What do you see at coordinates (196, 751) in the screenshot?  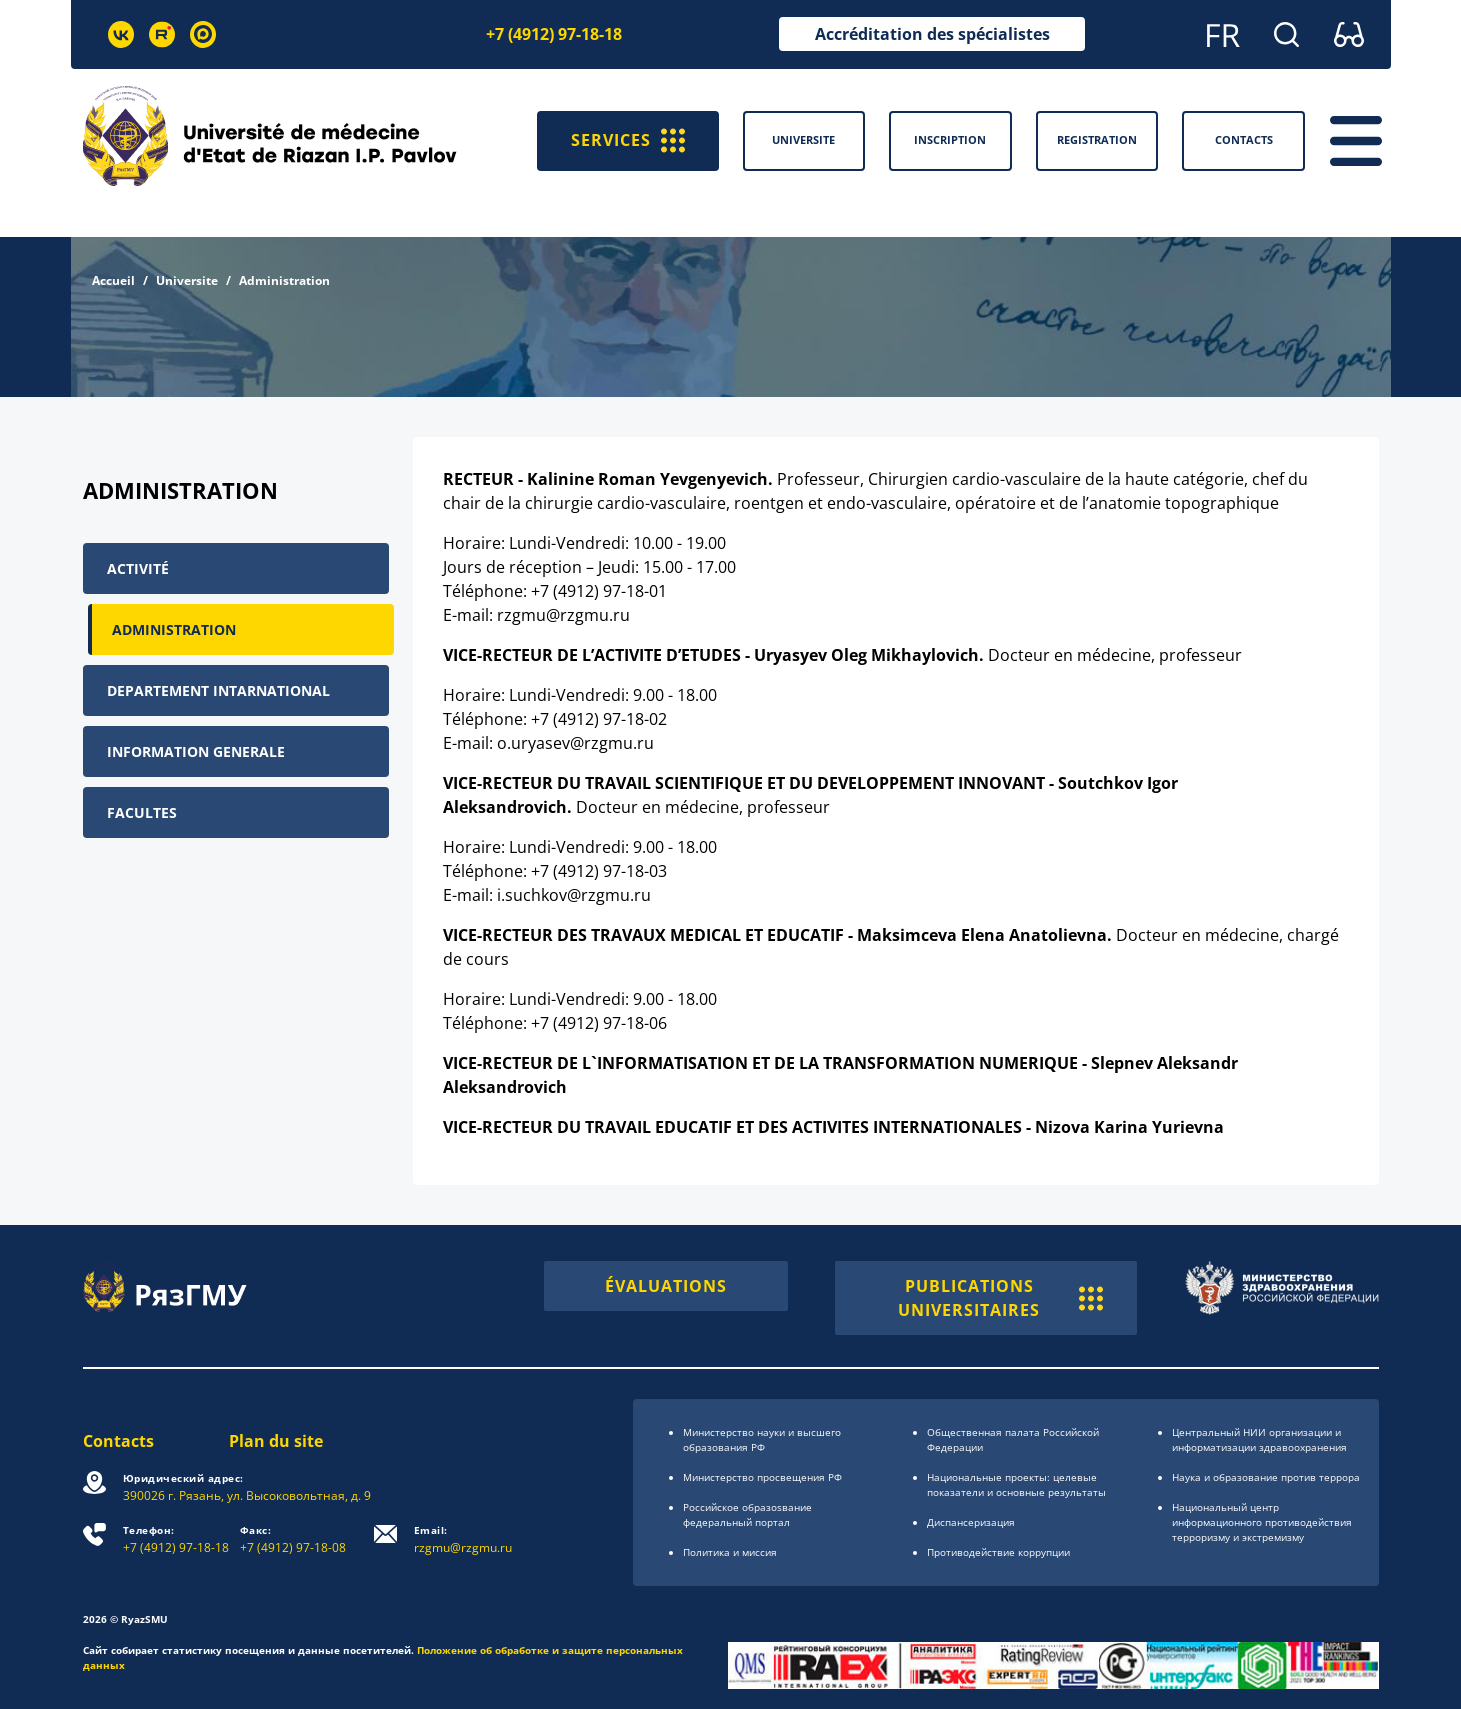 I see `Information generale` at bounding box center [196, 751].